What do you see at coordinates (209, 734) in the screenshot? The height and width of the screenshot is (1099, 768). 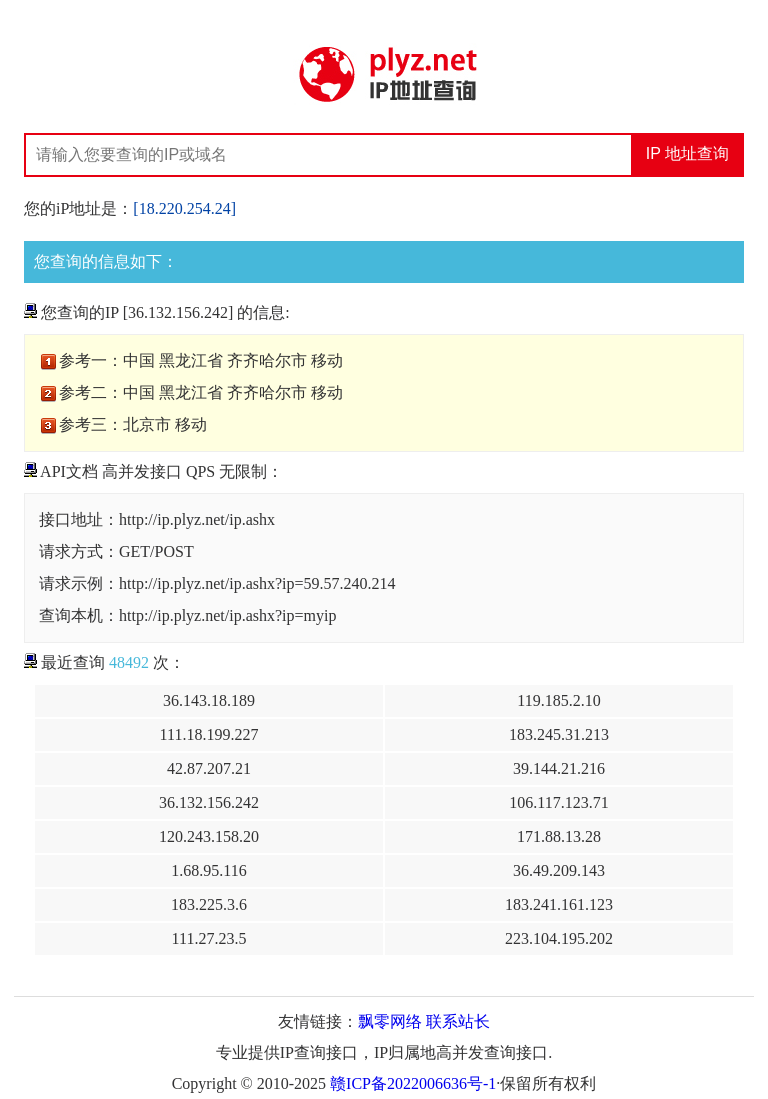 I see `111.18.199.227` at bounding box center [209, 734].